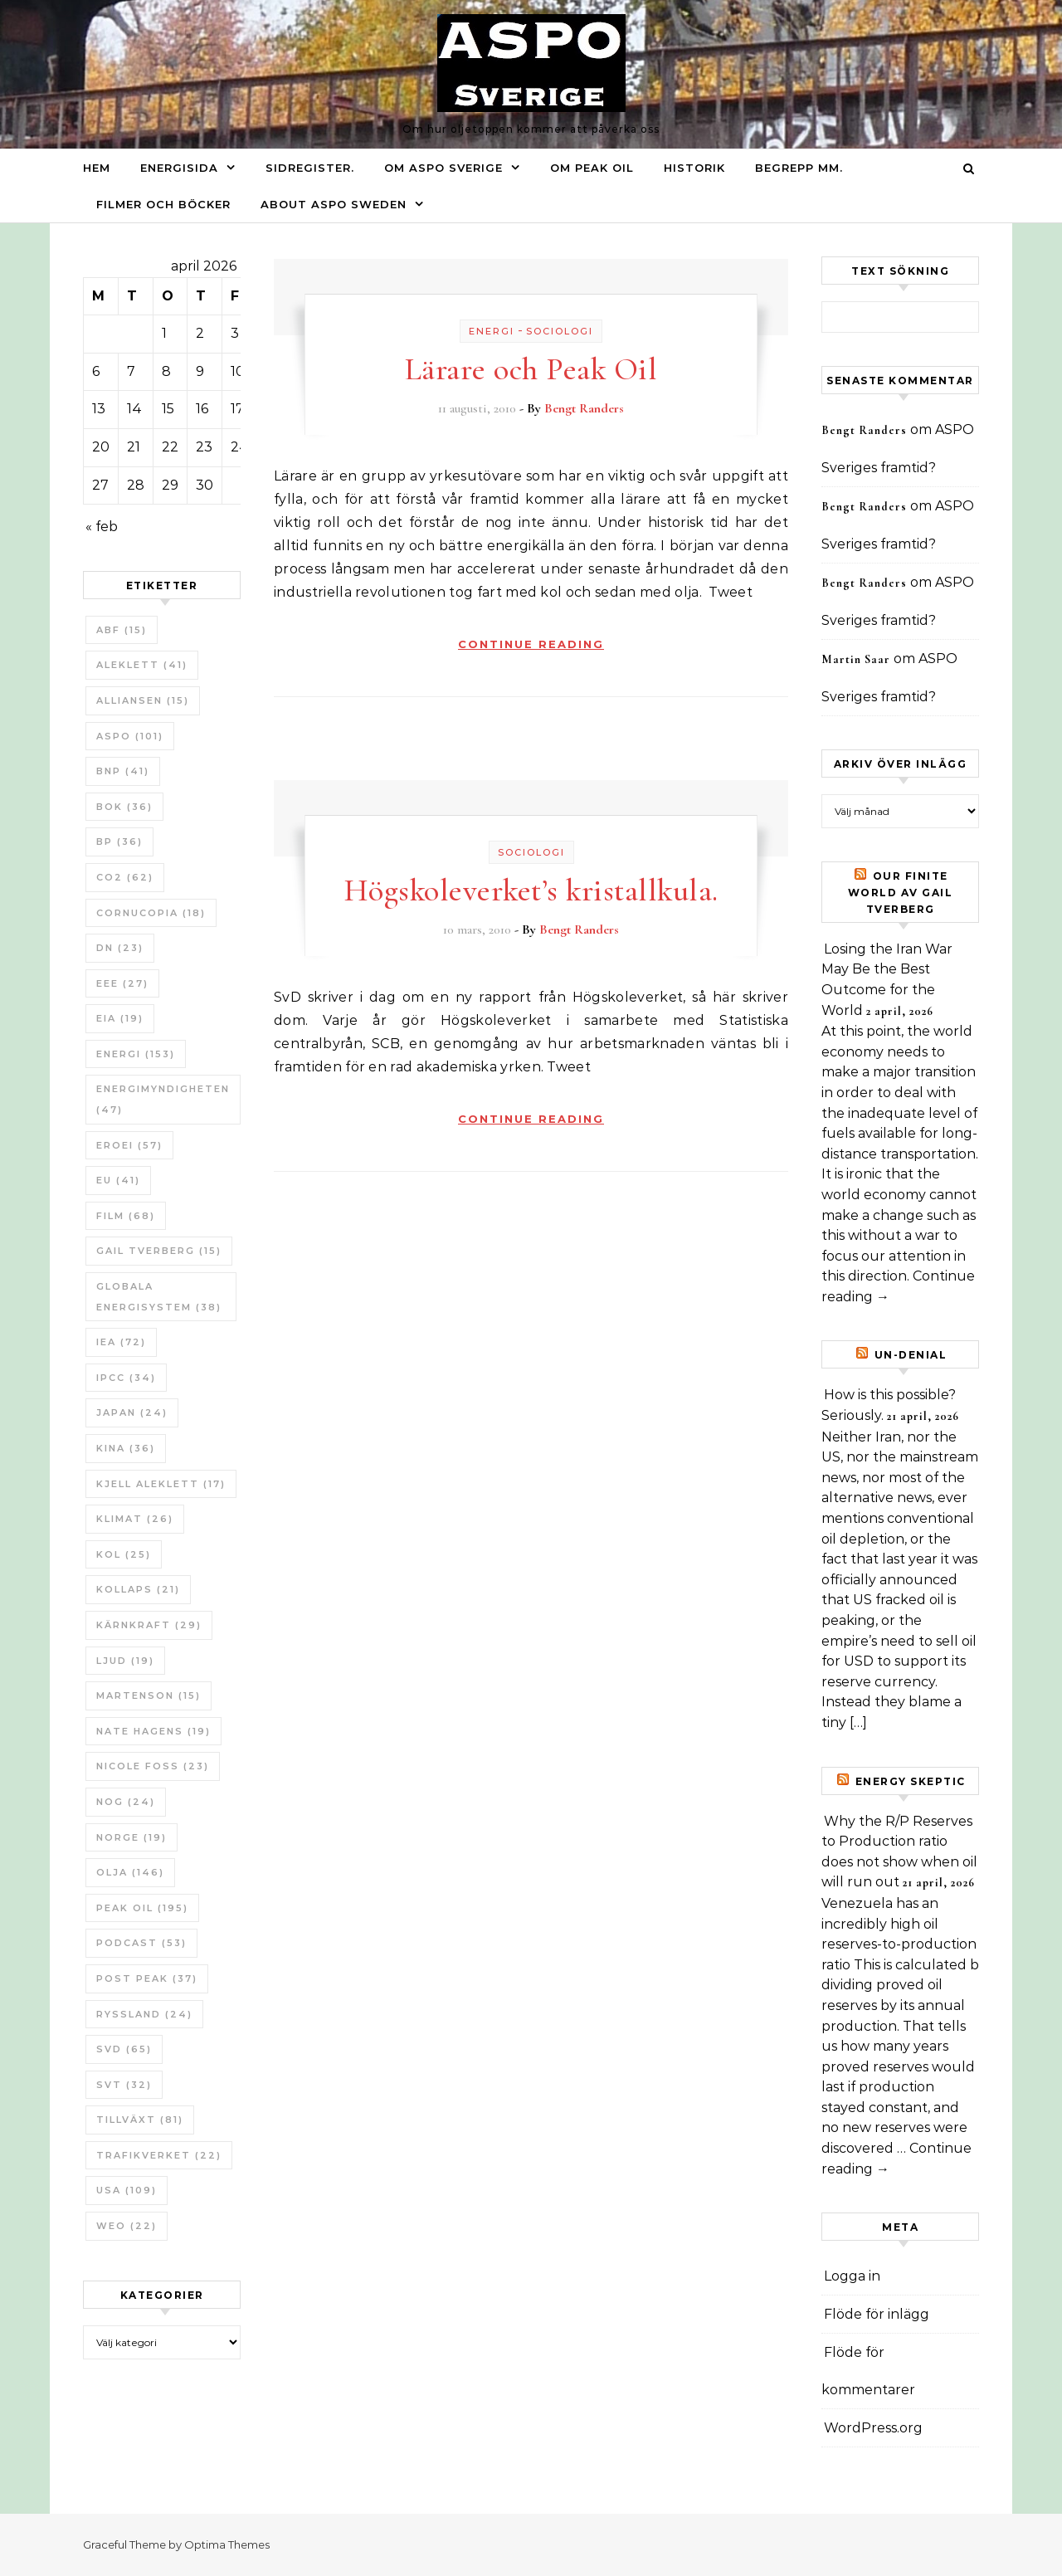 Image resolution: width=1062 pixels, height=2576 pixels. Describe the element at coordinates (144, 2014) in the screenshot. I see `Ryssland [Ryssland (24 objekt)]` at that location.